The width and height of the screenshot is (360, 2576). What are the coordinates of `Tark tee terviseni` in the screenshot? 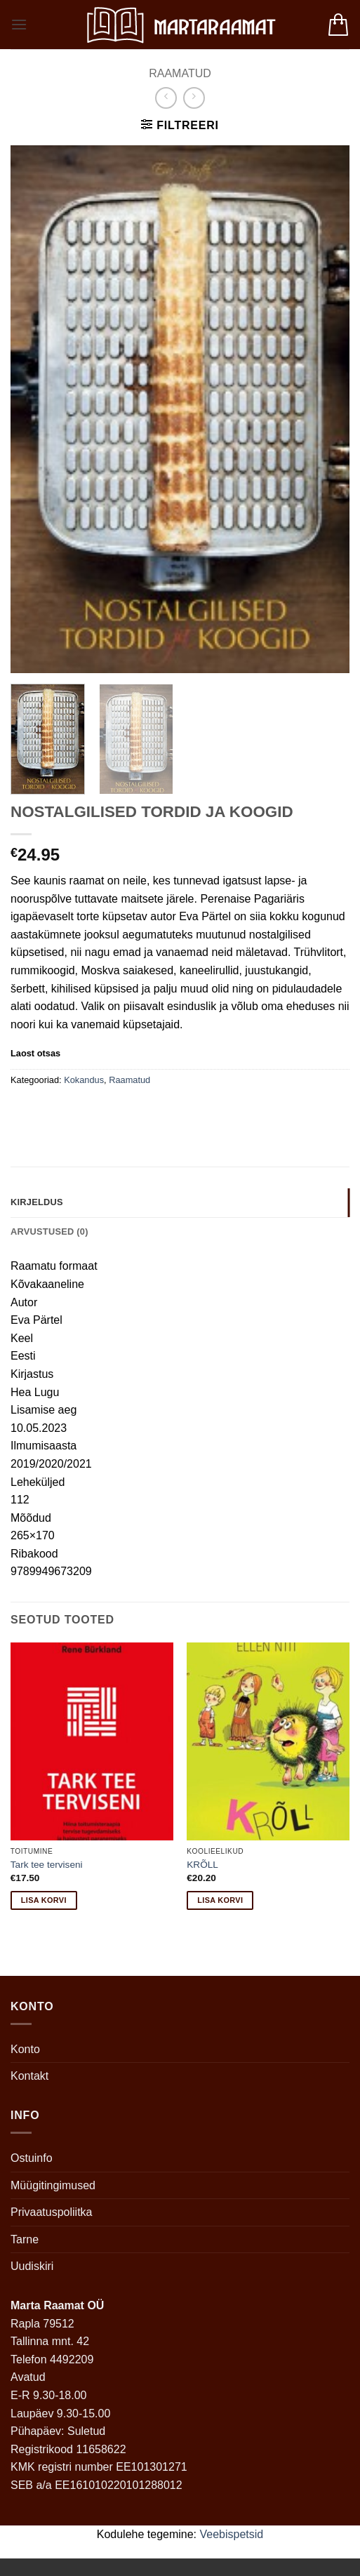 It's located at (47, 1864).